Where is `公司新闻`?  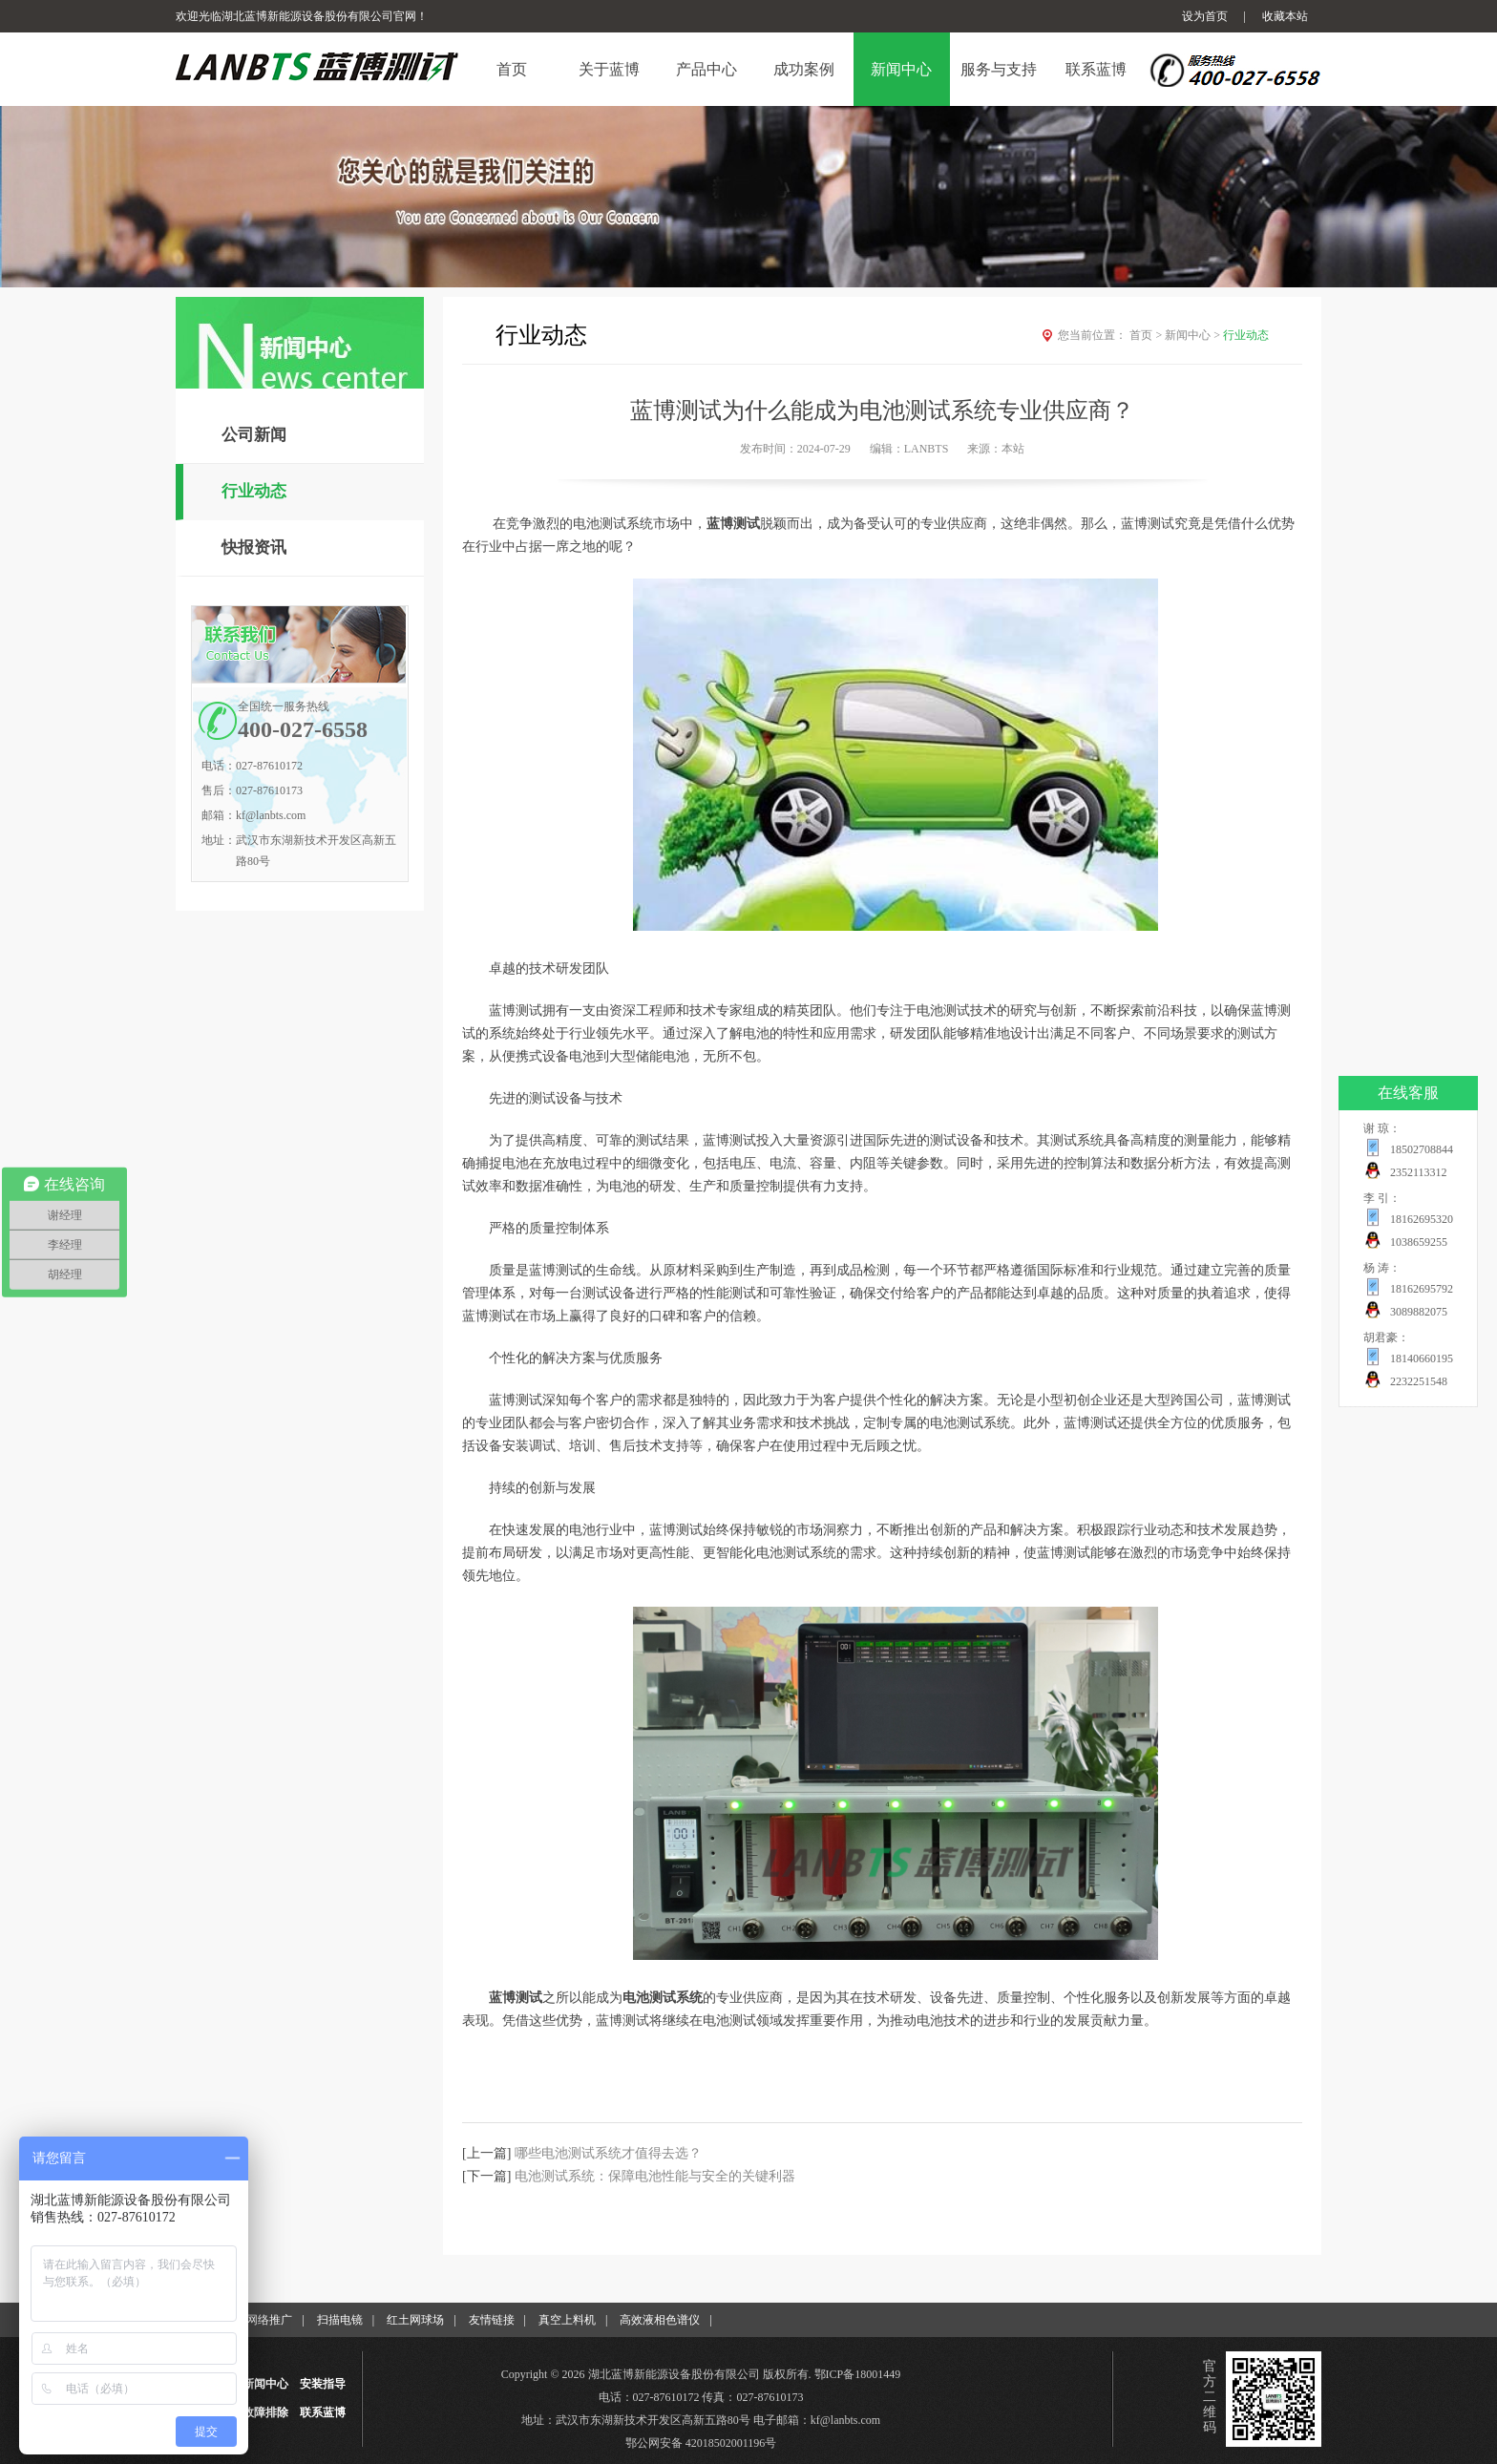 公司新闻 is located at coordinates (253, 435).